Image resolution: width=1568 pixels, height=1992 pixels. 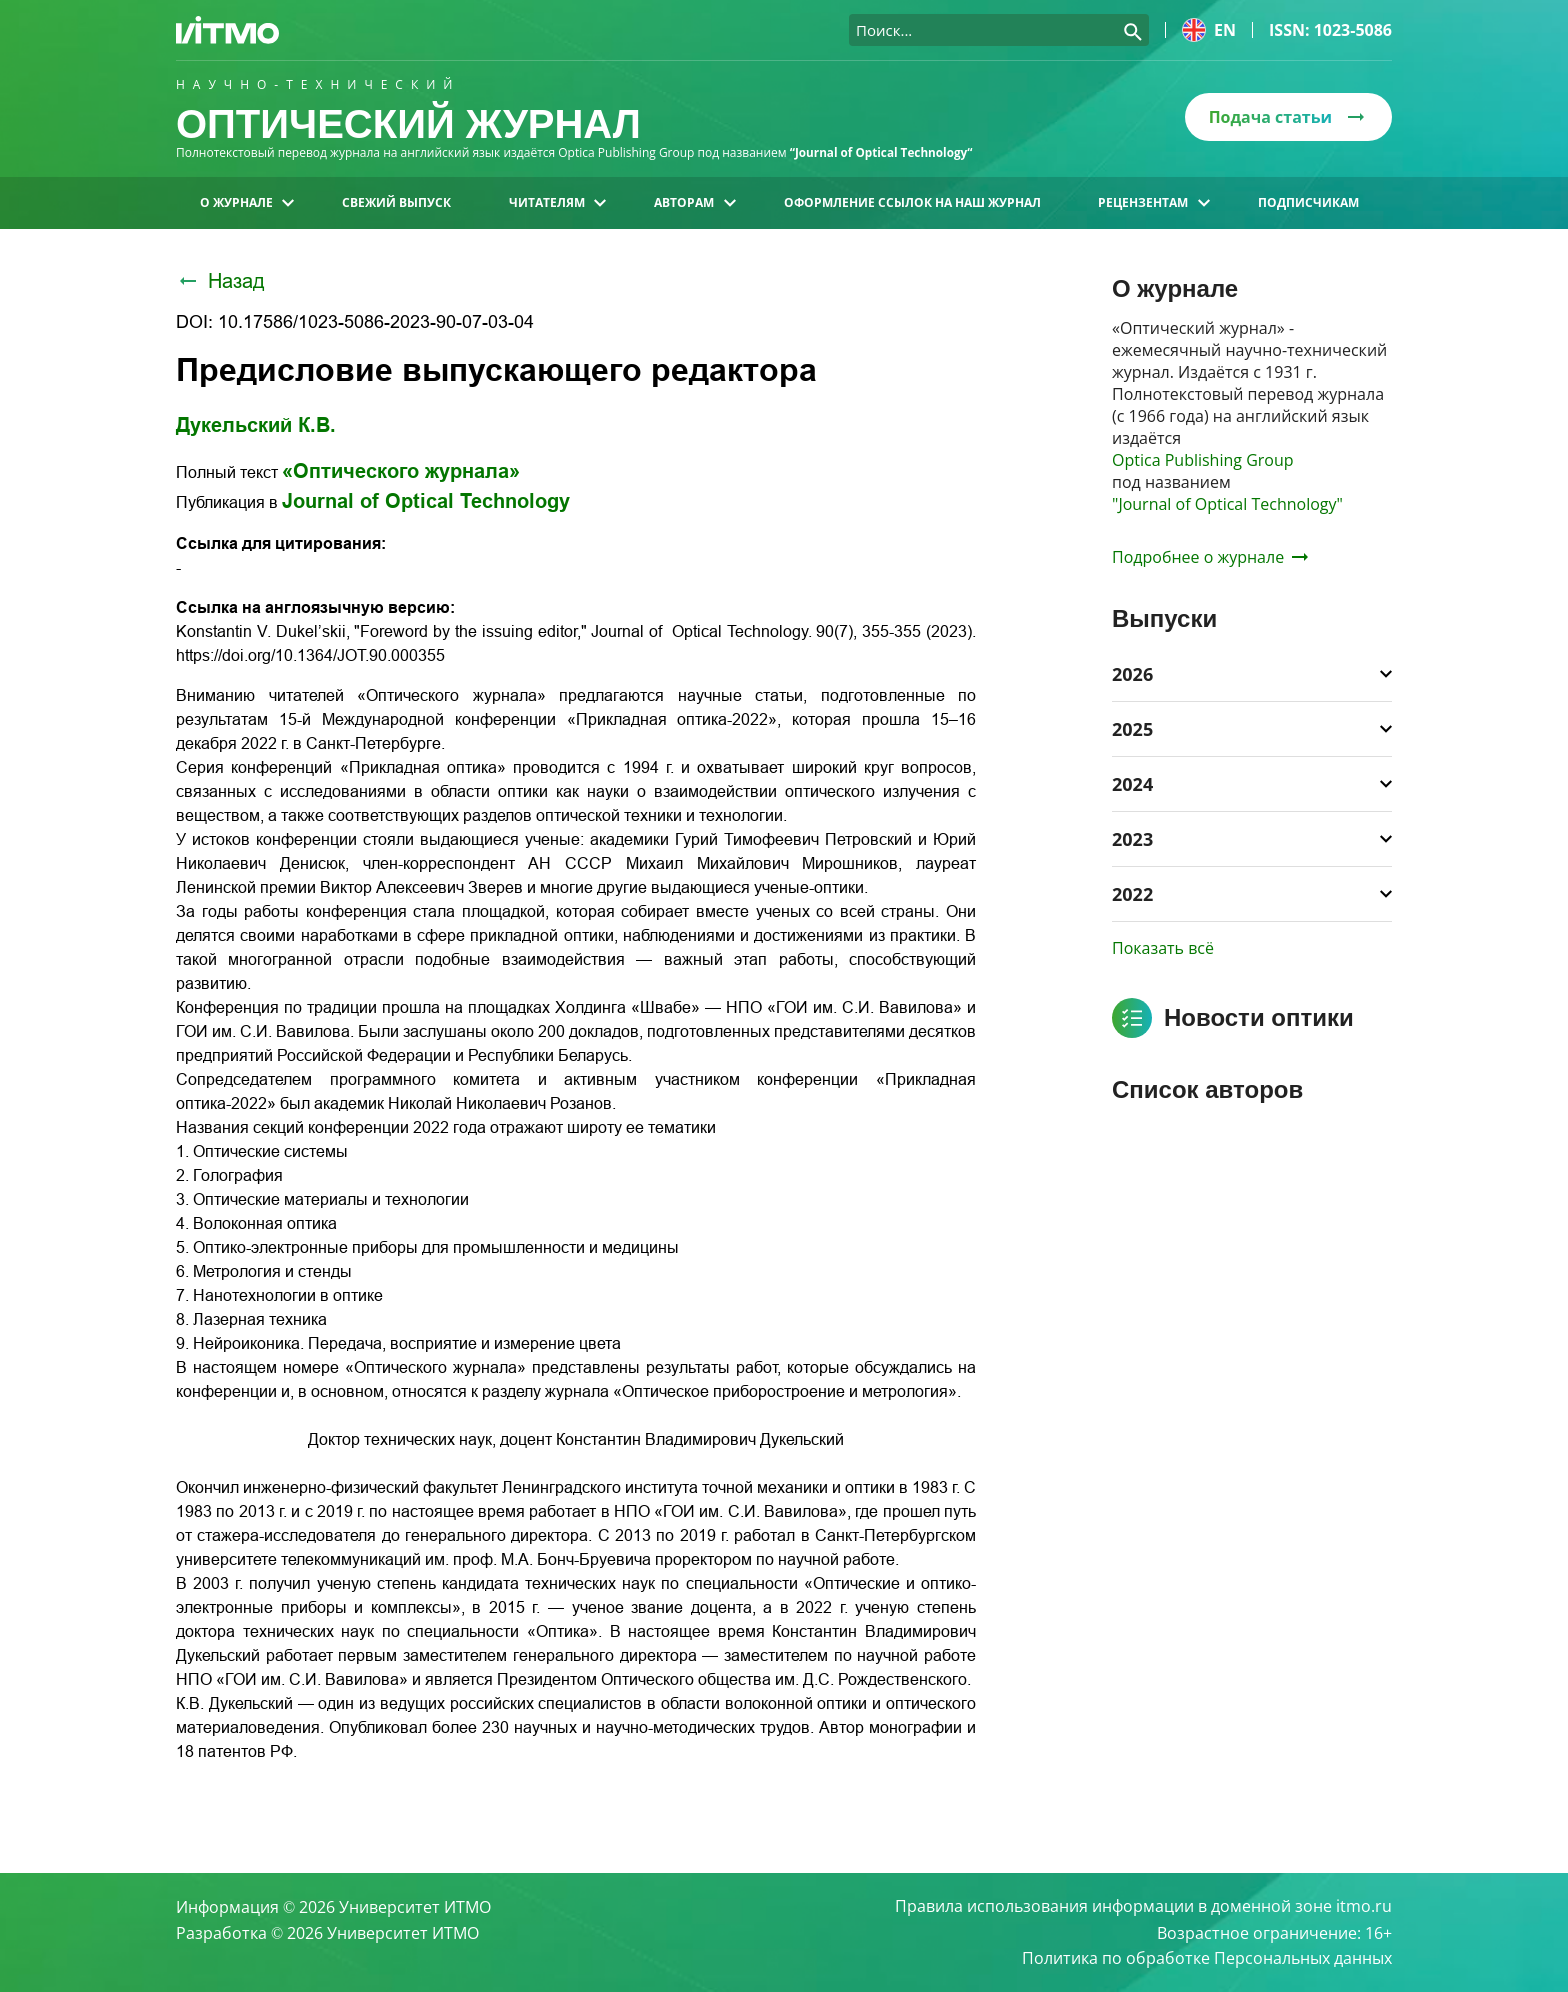 I want to click on "Journal of Optical Technology", so click(x=1227, y=504).